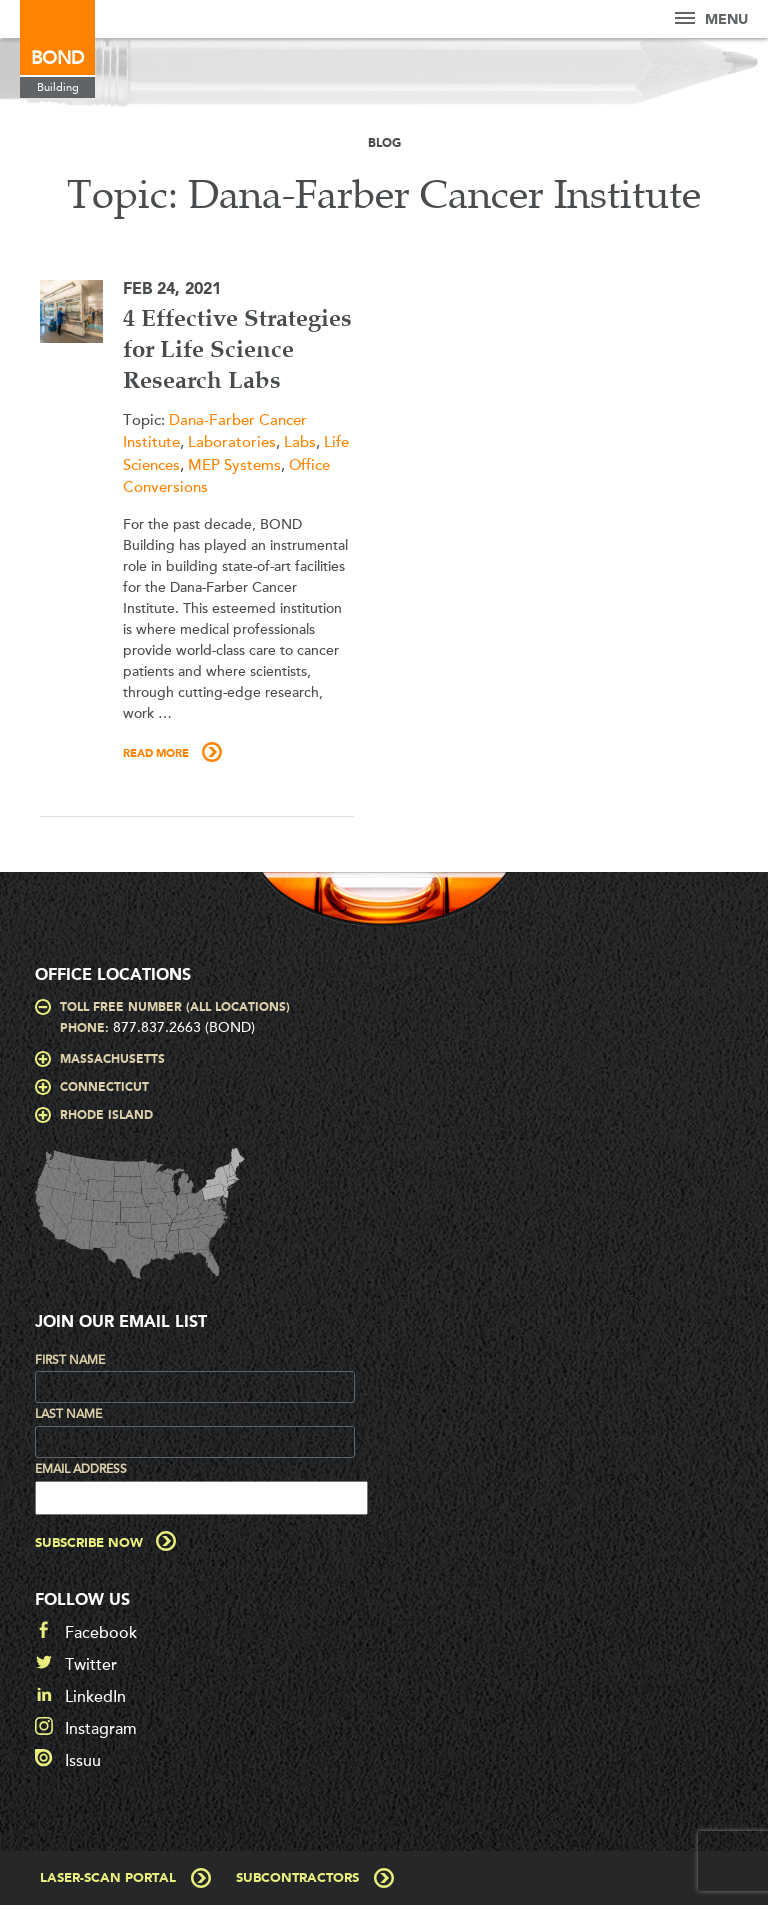 Image resolution: width=768 pixels, height=1905 pixels. Describe the element at coordinates (297, 1878) in the screenshot. I see `Subcontractors` at that location.